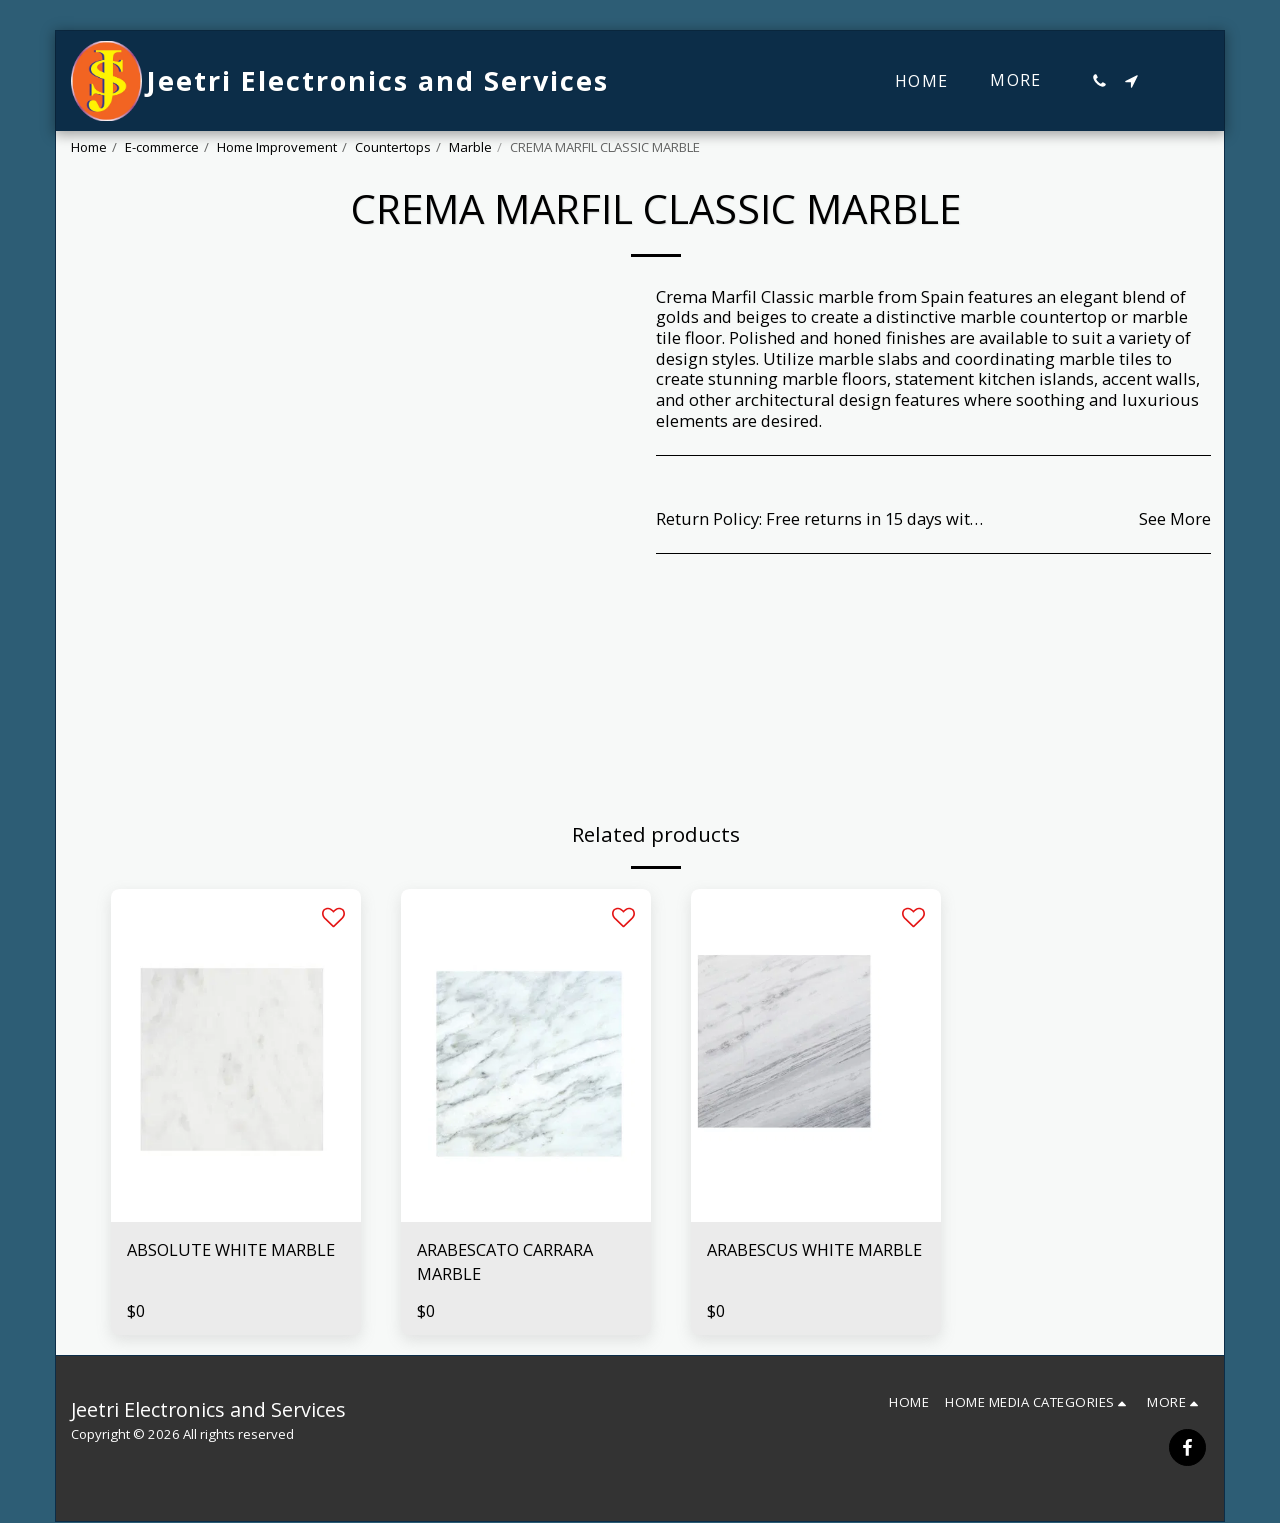  What do you see at coordinates (1099, 81) in the screenshot?
I see `[button]` at bounding box center [1099, 81].